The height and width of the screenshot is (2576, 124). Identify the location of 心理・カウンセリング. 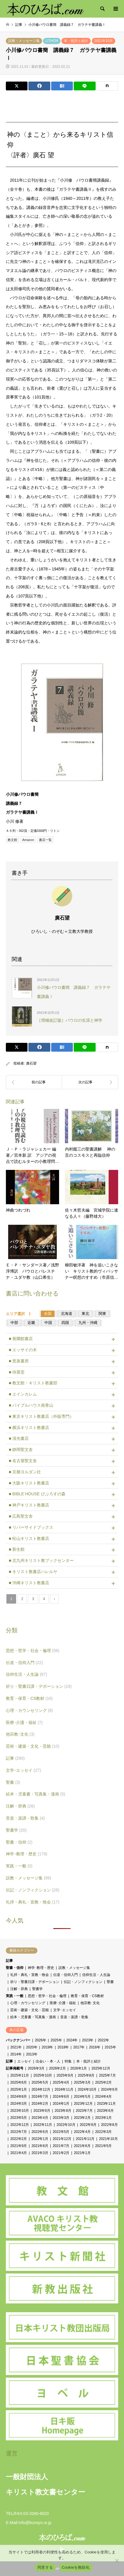
(29, 1710).